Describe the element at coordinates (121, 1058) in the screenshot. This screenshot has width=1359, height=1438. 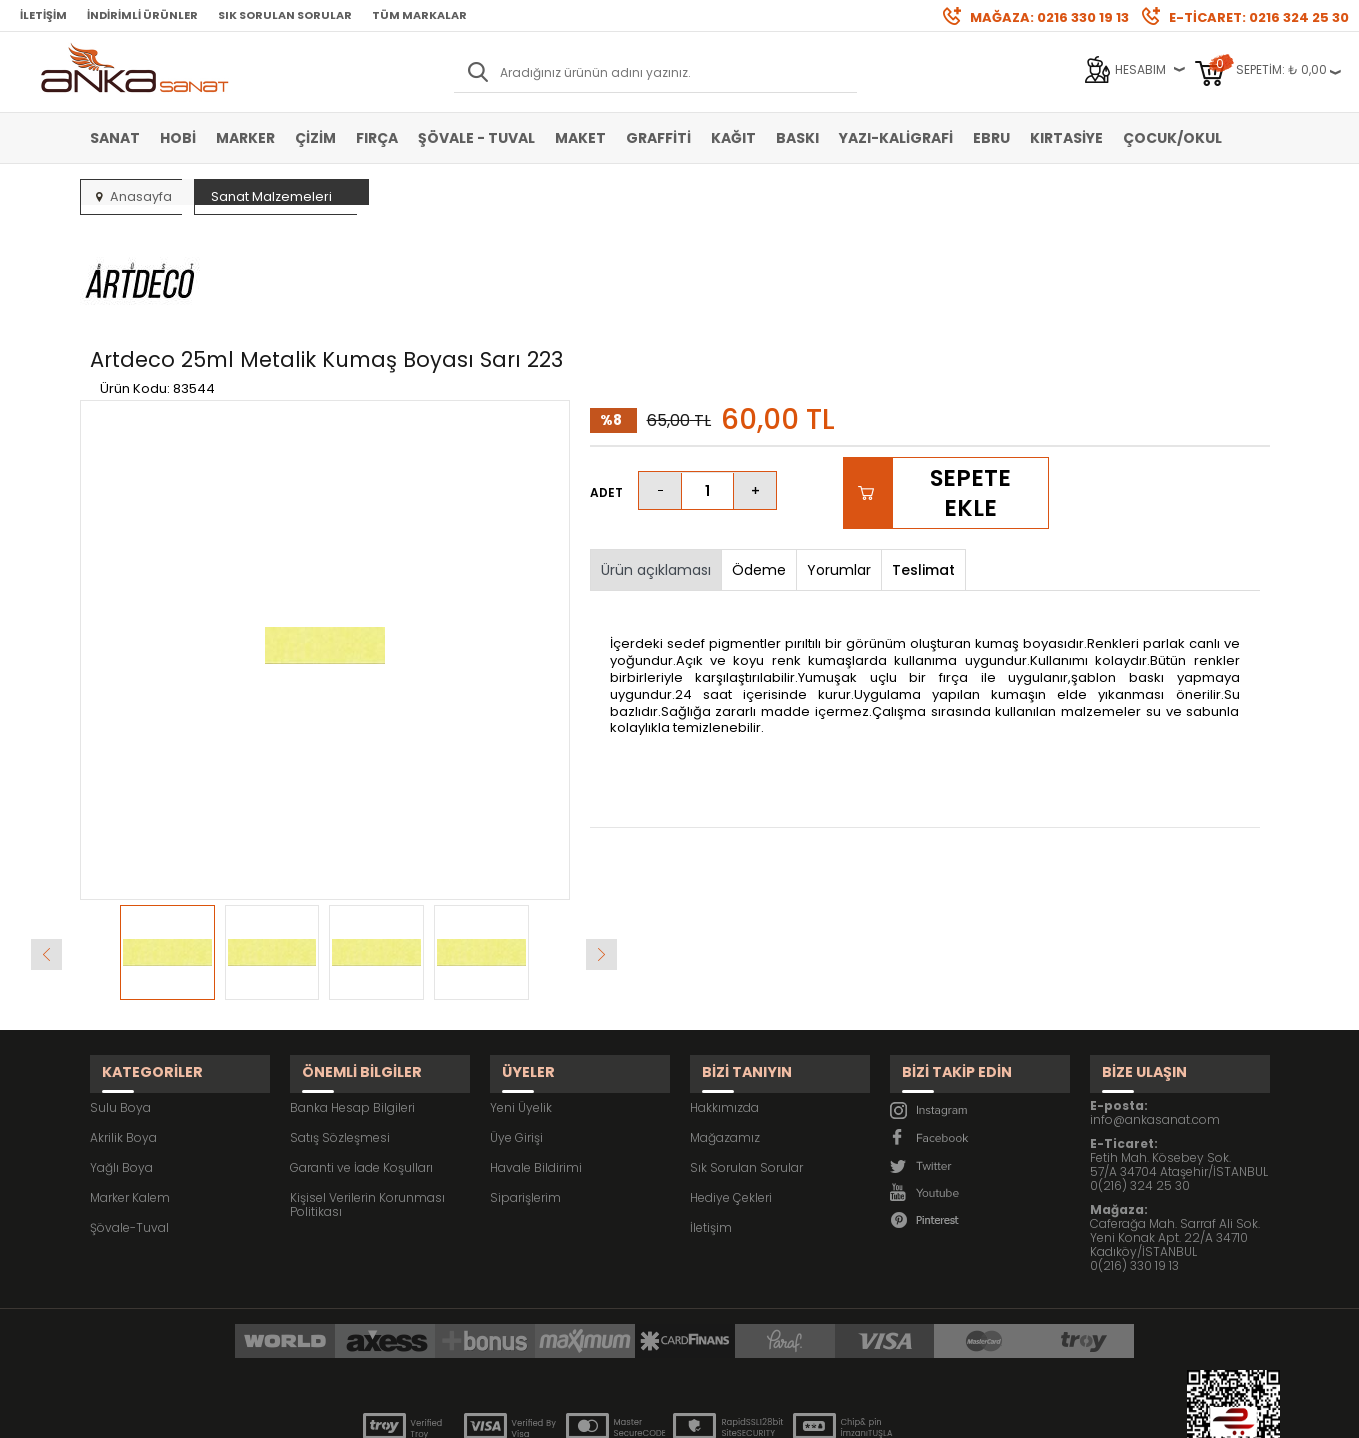
I see `Yağlı Boya` at that location.